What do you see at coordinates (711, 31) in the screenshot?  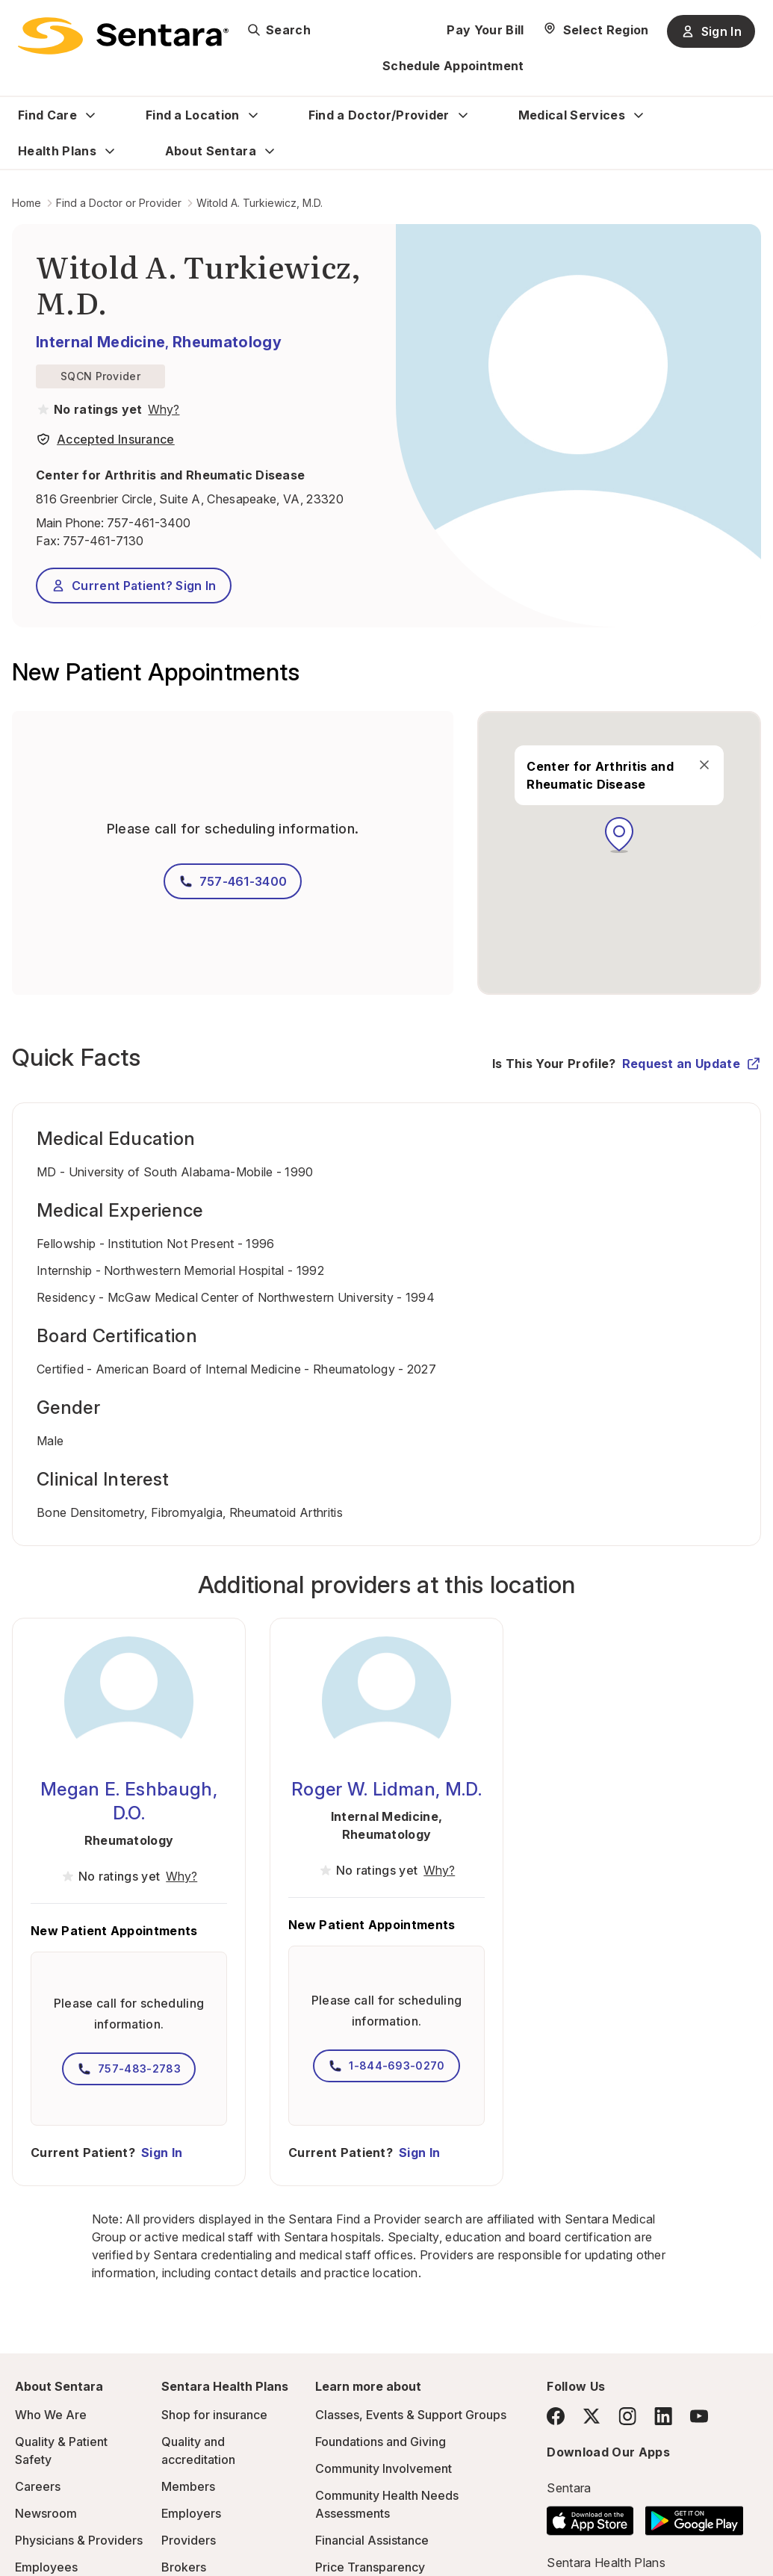 I see `Sign In [Sign In button]` at bounding box center [711, 31].